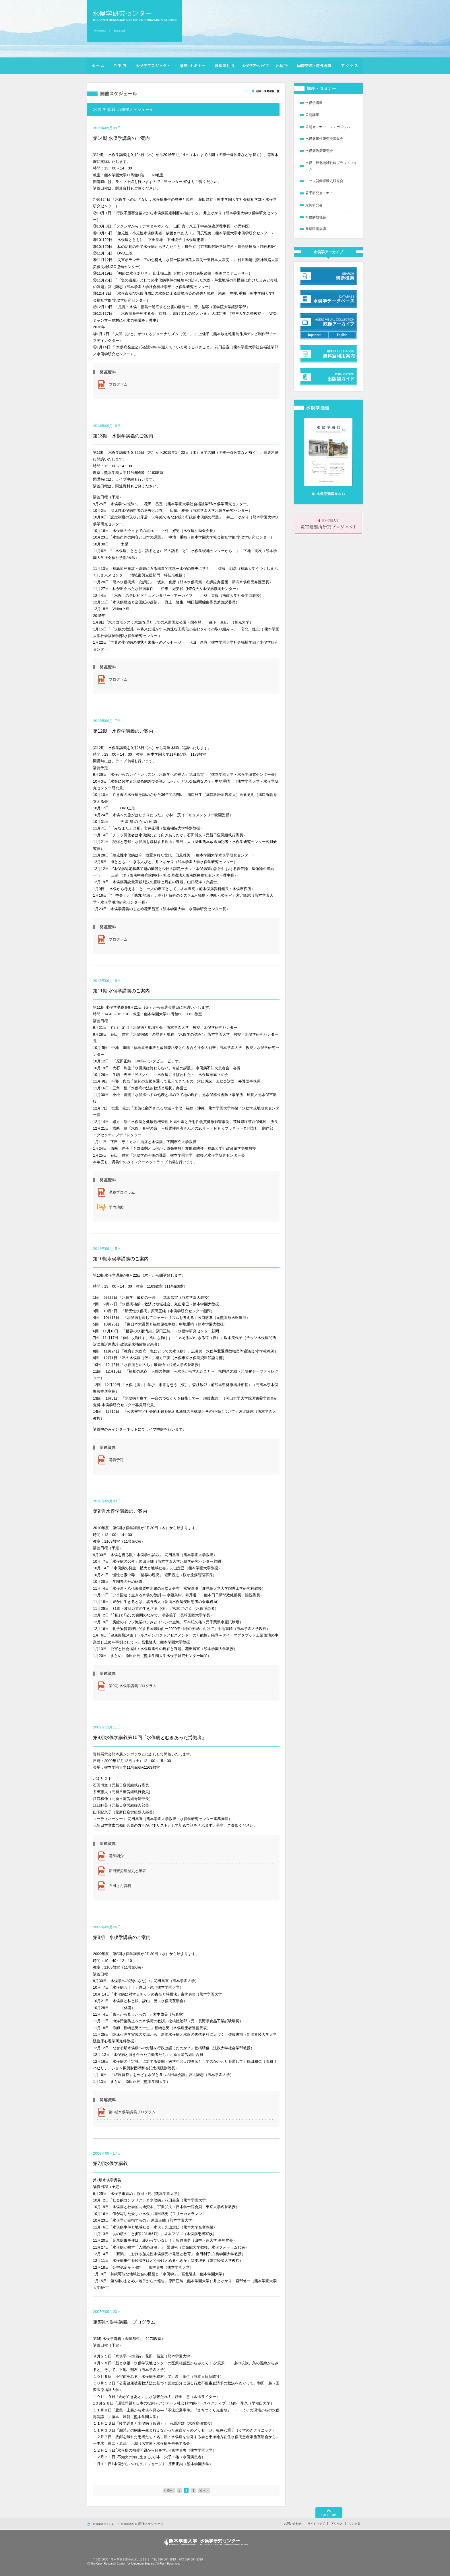  Describe the element at coordinates (224, 65) in the screenshot. I see `資料室利用` at that location.